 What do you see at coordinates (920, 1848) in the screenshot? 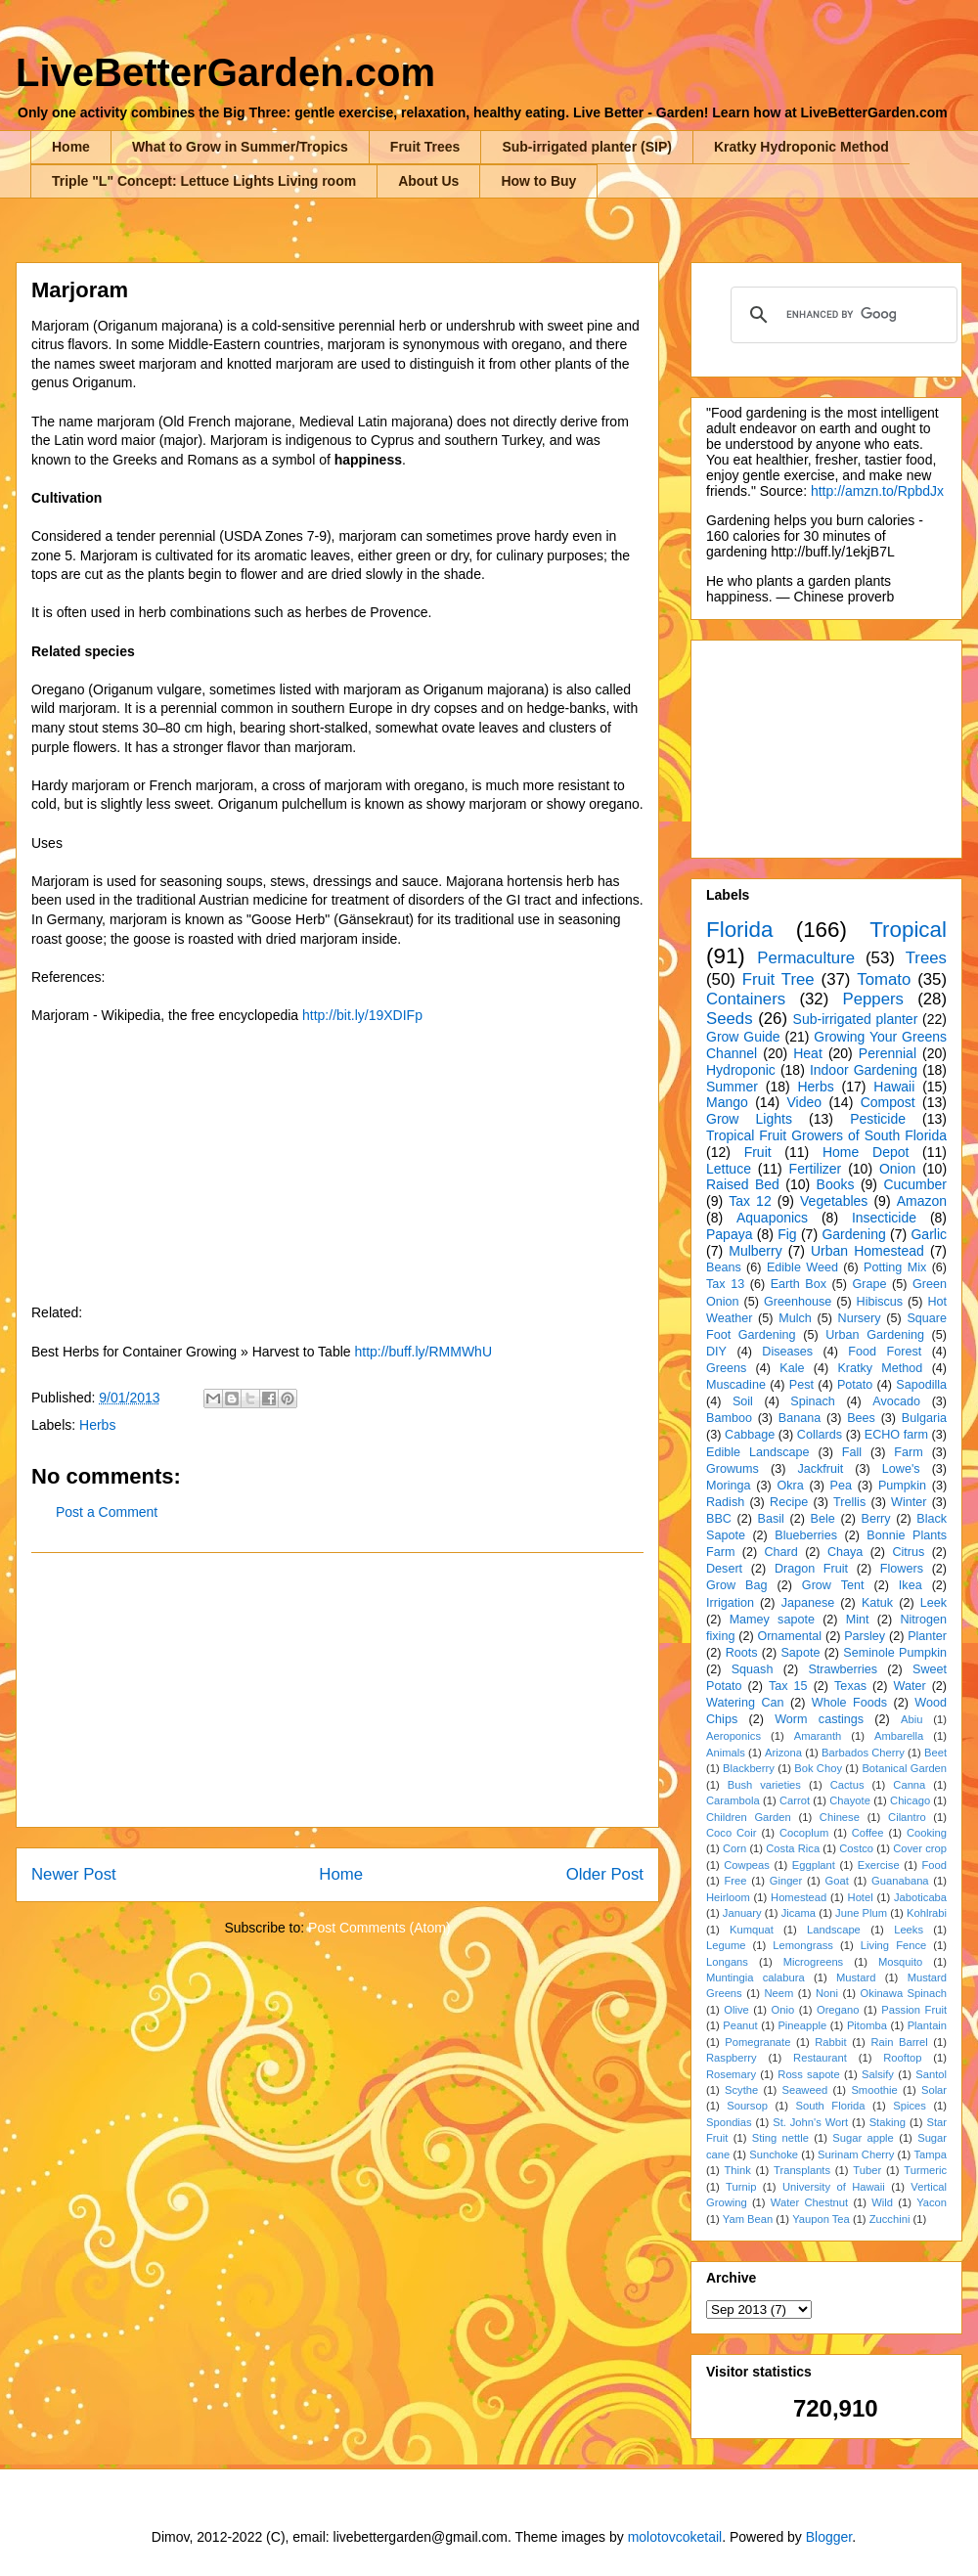
I see `Cover crop` at bounding box center [920, 1848].